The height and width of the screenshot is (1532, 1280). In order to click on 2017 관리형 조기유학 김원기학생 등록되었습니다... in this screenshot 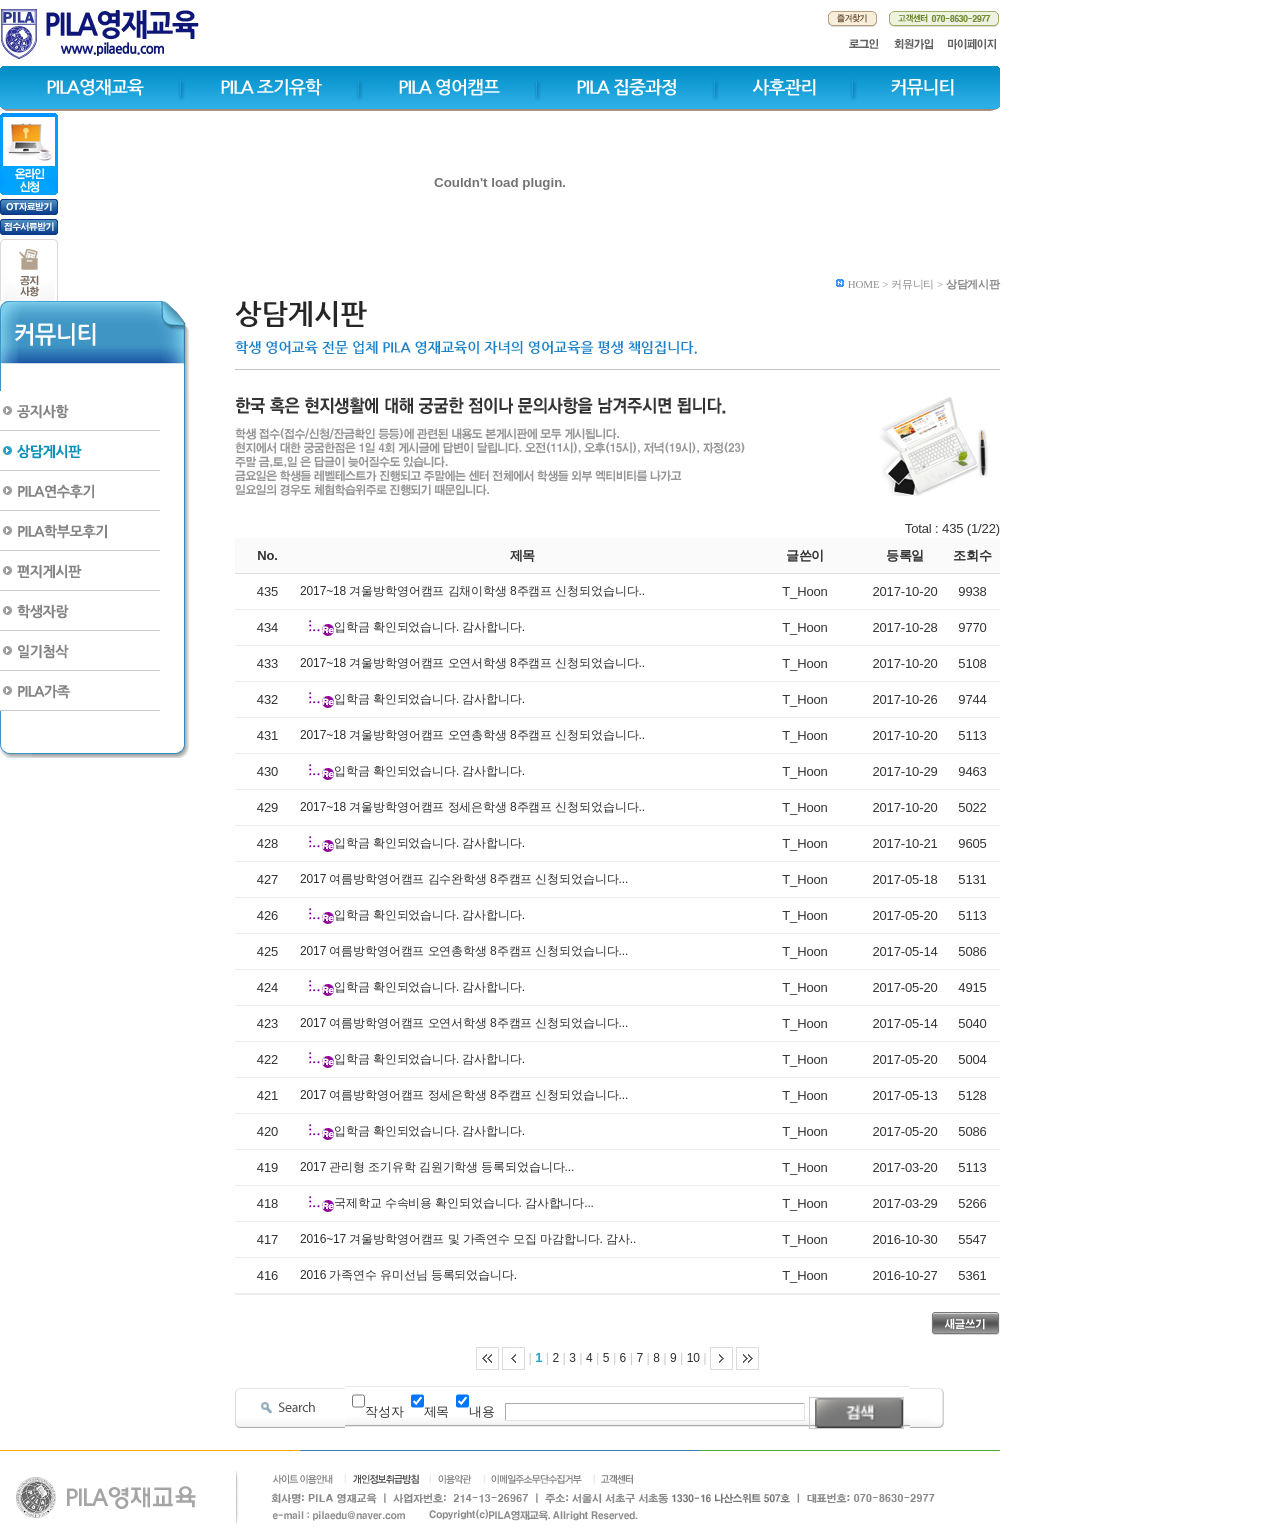, I will do `click(437, 1167)`.